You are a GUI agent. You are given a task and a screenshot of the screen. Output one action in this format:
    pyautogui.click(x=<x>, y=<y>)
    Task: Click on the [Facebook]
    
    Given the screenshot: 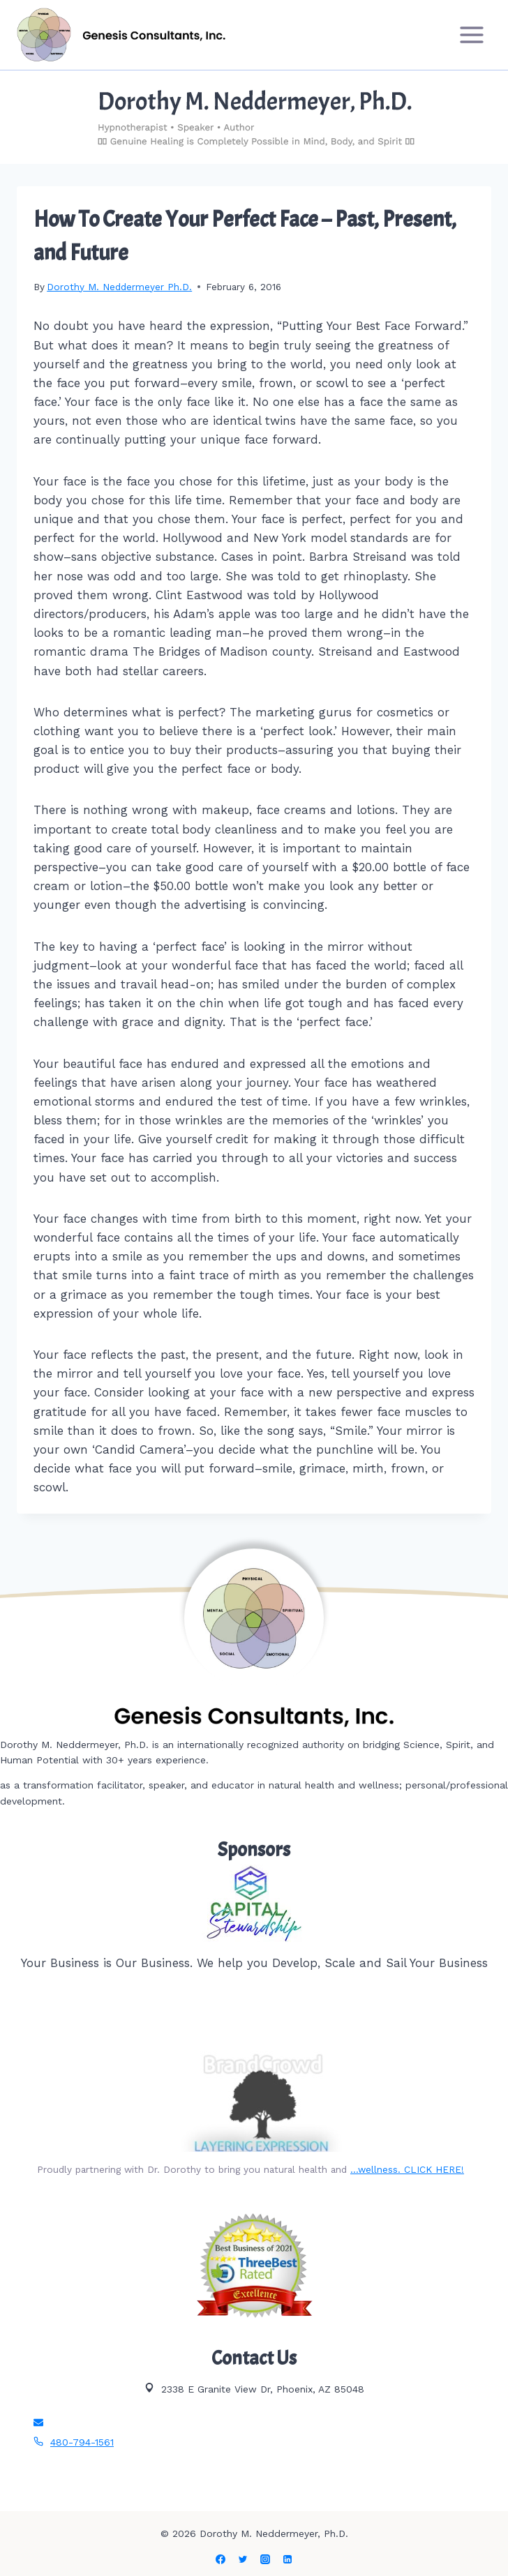 What is the action you would take?
    pyautogui.click(x=220, y=2559)
    